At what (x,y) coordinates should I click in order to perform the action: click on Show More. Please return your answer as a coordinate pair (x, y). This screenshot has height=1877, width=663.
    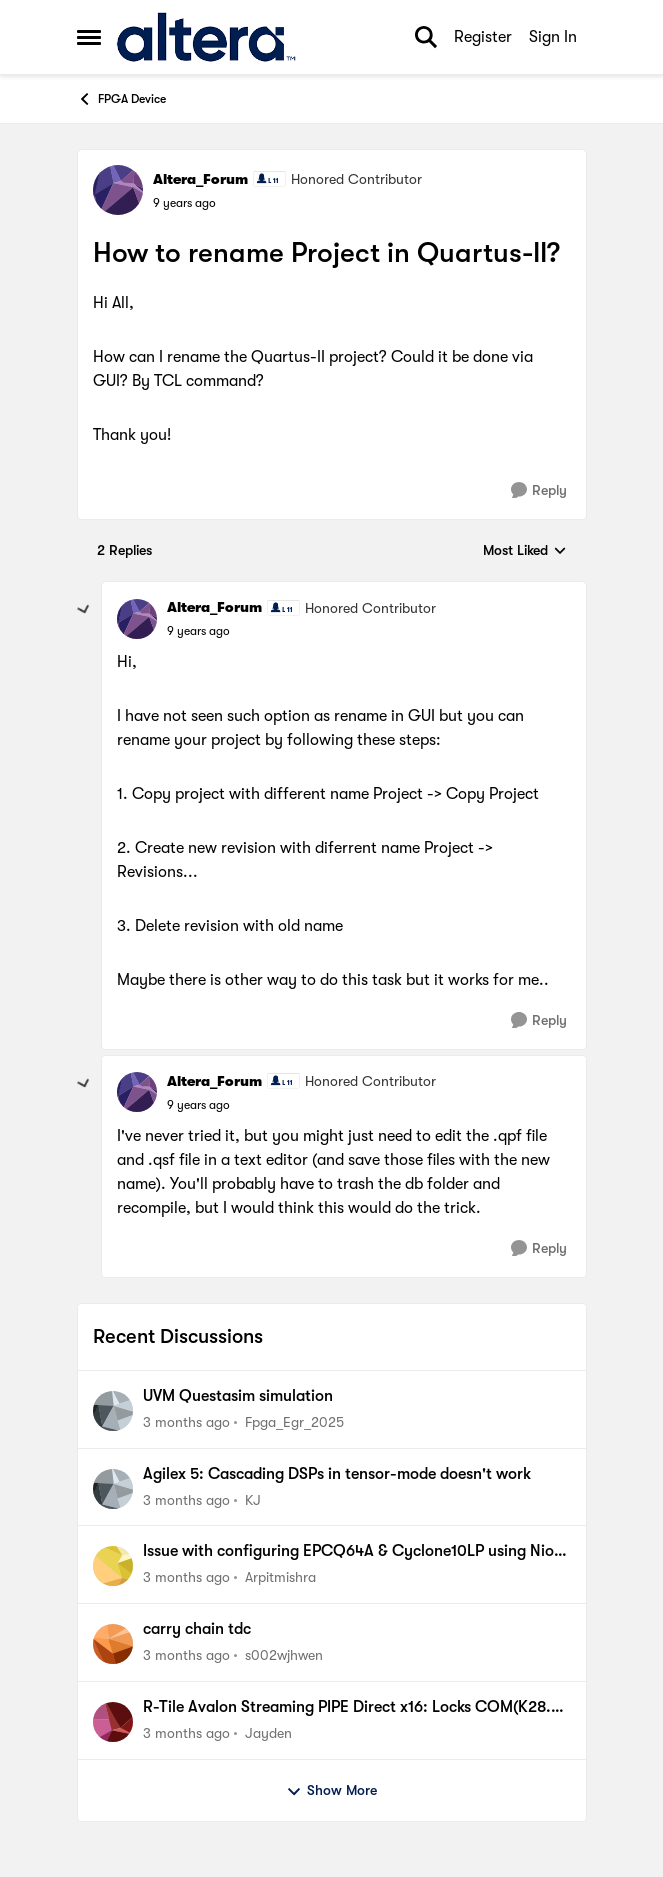
    Looking at the image, I should click on (331, 1791).